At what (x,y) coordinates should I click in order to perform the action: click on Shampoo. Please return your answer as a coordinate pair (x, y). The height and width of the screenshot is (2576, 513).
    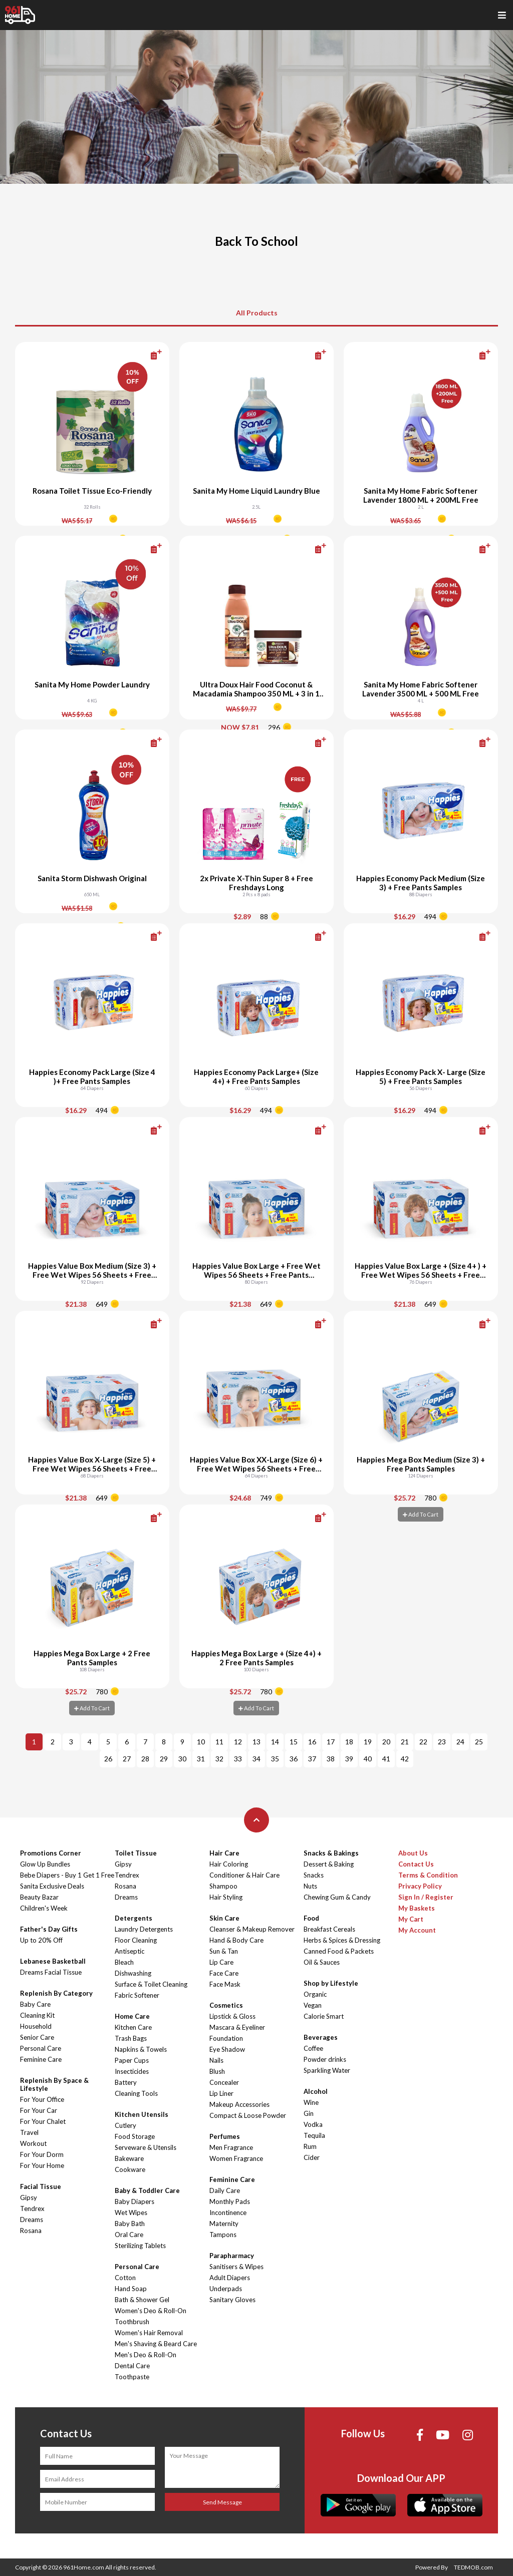
    Looking at the image, I should click on (223, 1886).